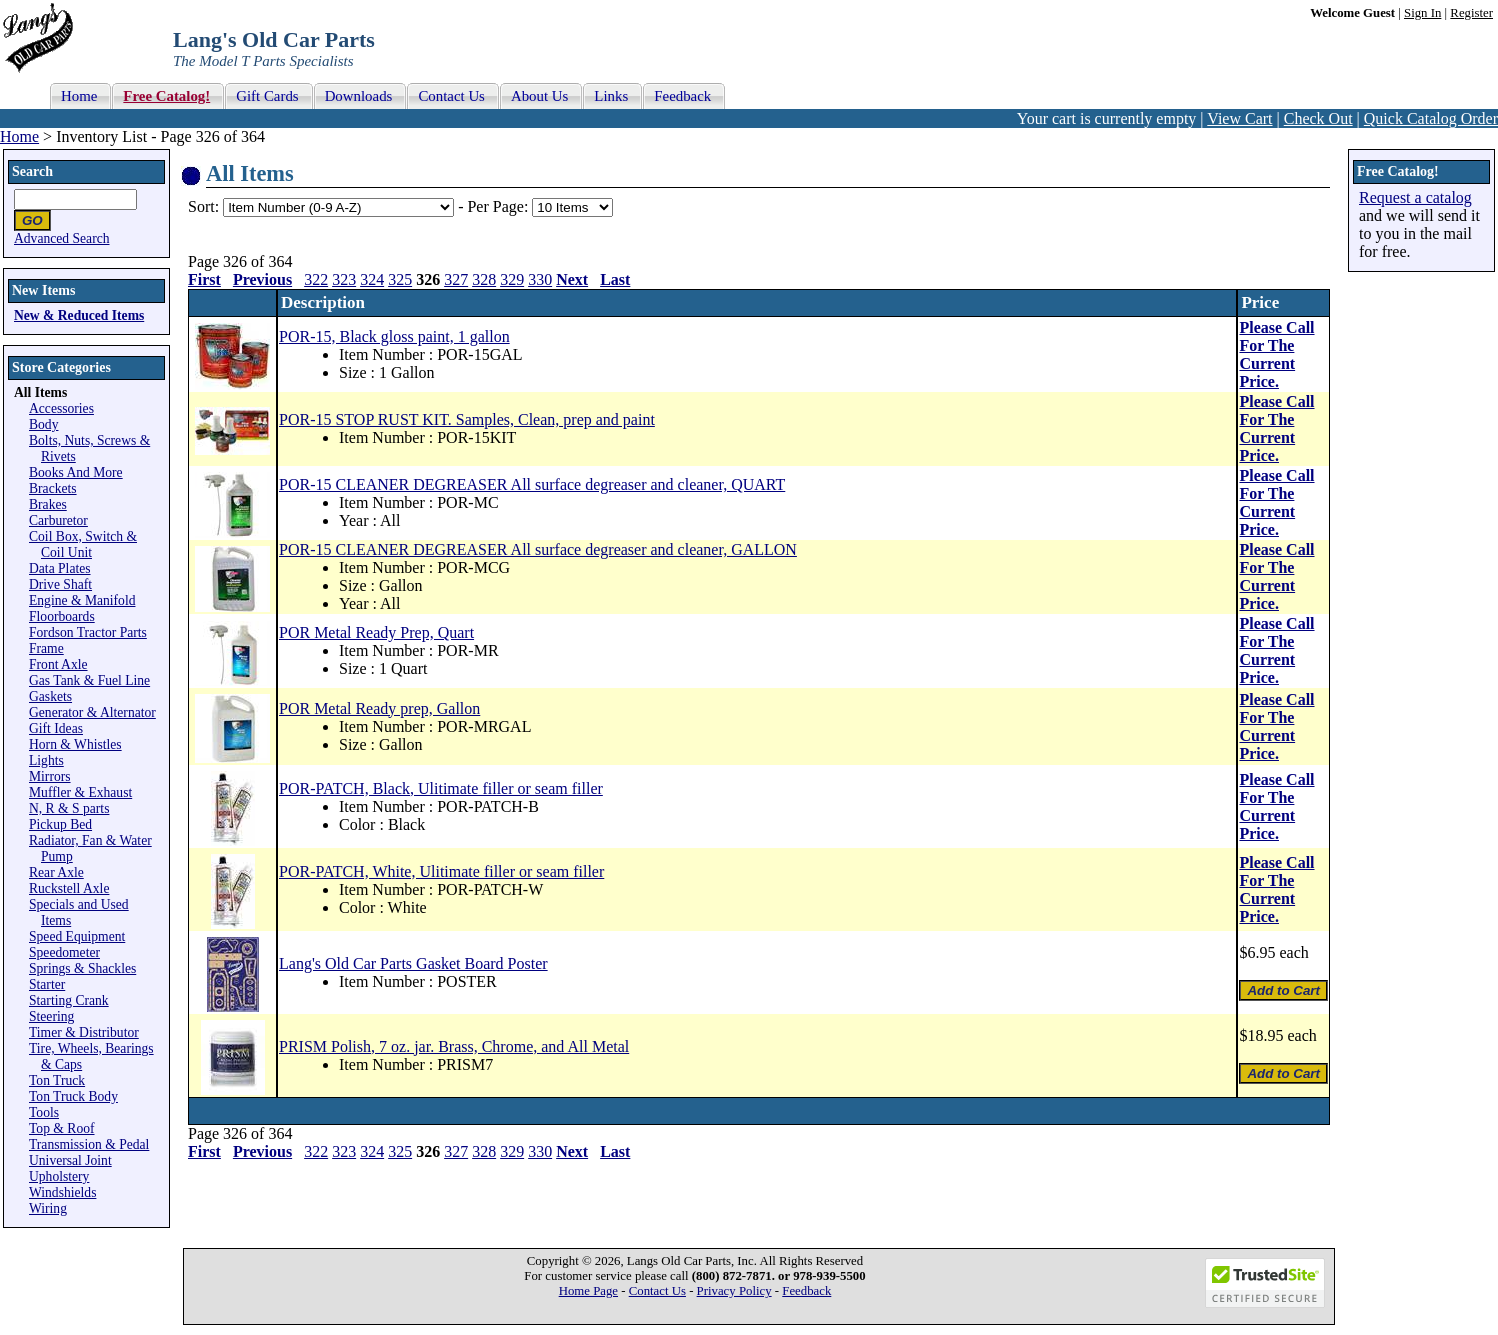  I want to click on Frame, so click(46, 648).